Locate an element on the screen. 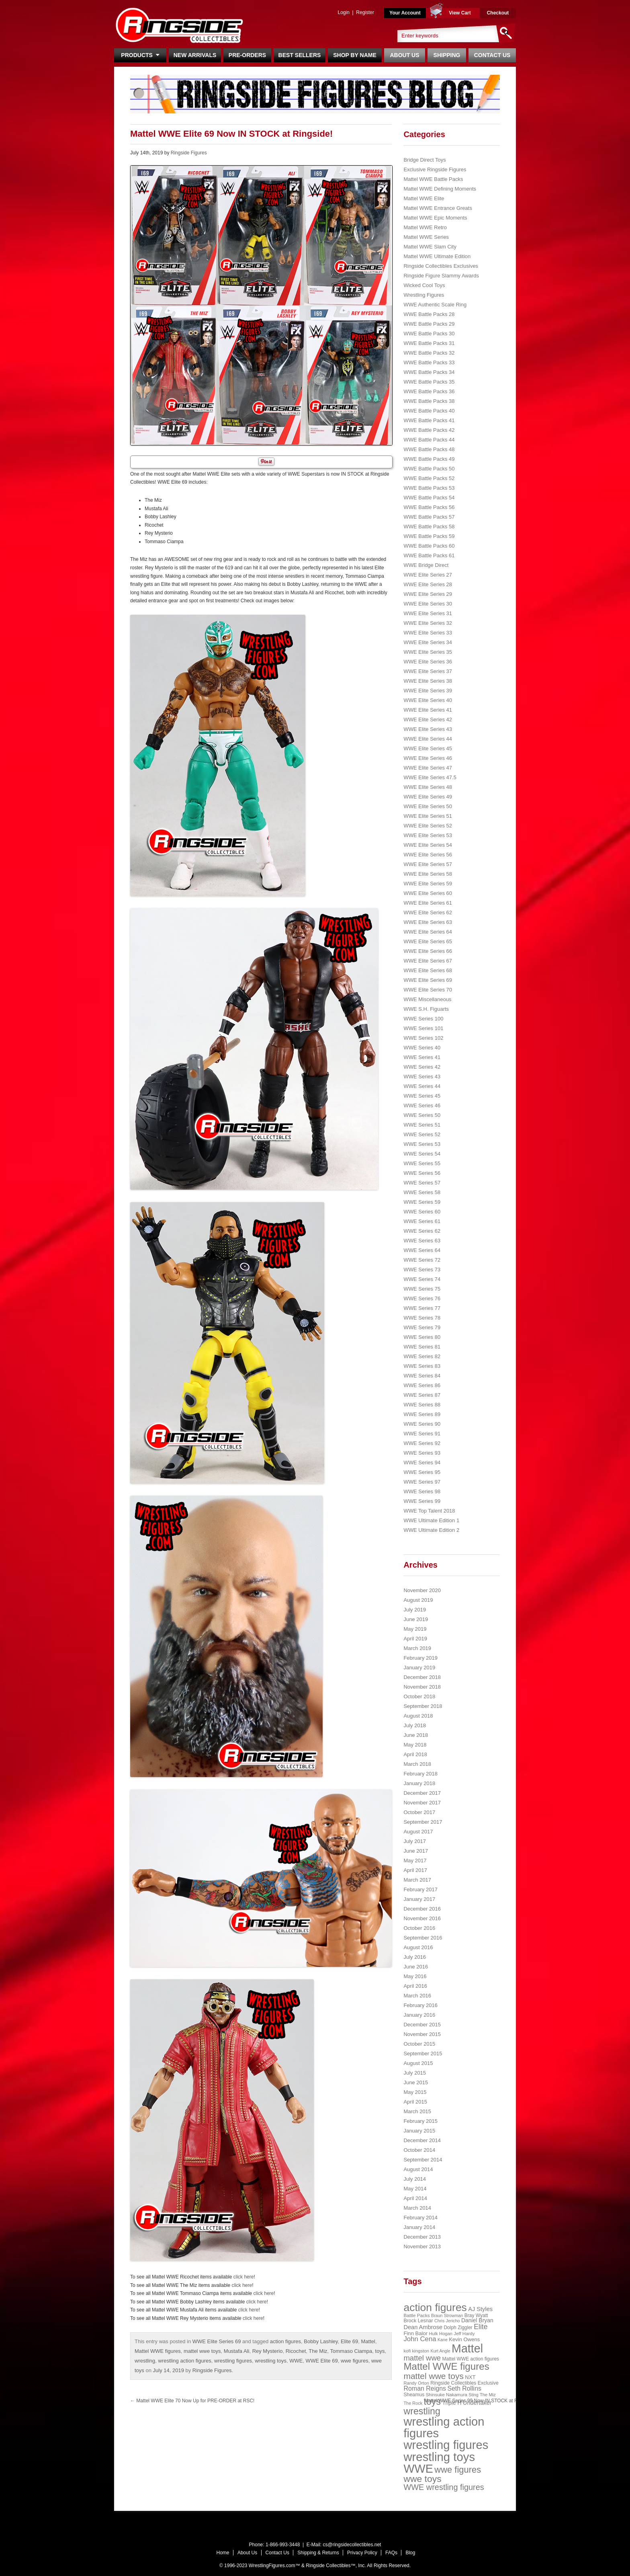 The height and width of the screenshot is (2576, 630). WWE Elite Series 36 is located at coordinates (427, 662).